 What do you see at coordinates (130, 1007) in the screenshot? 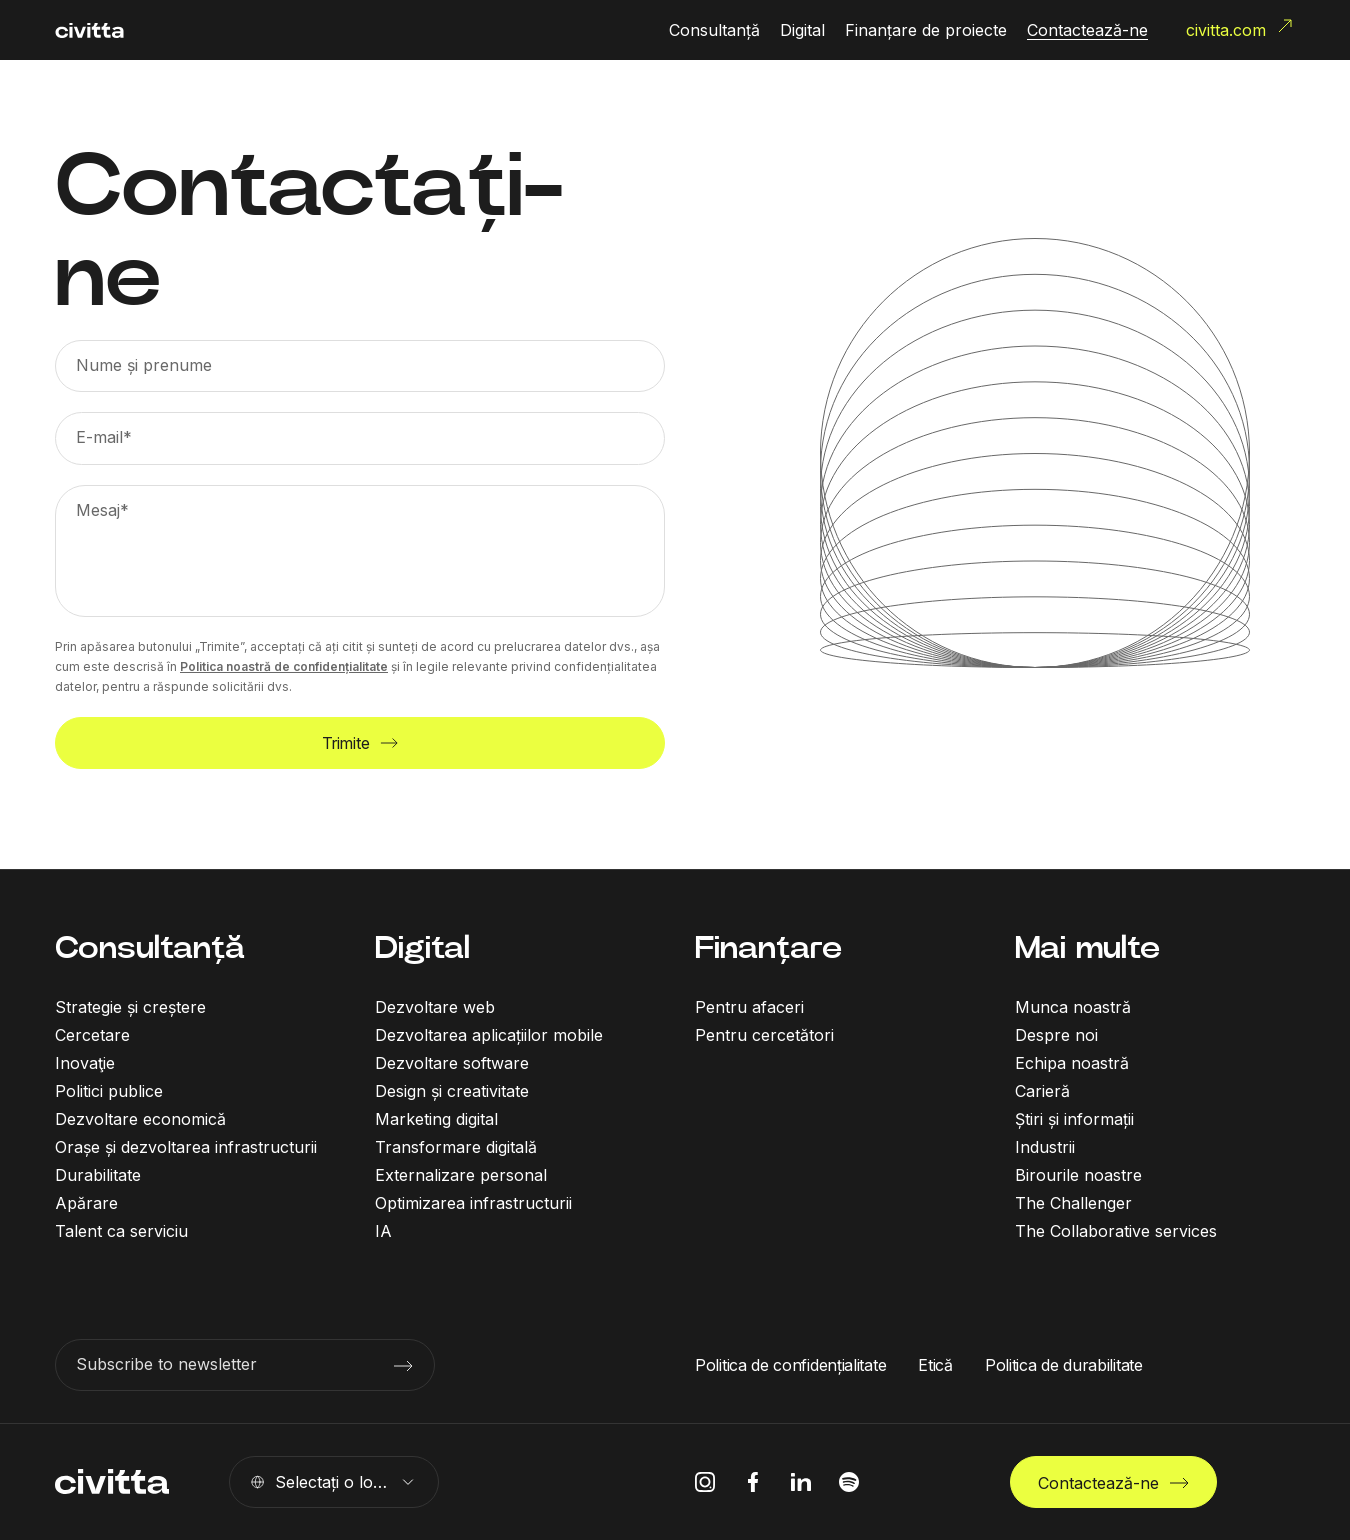
I see `Strategie și creștere` at bounding box center [130, 1007].